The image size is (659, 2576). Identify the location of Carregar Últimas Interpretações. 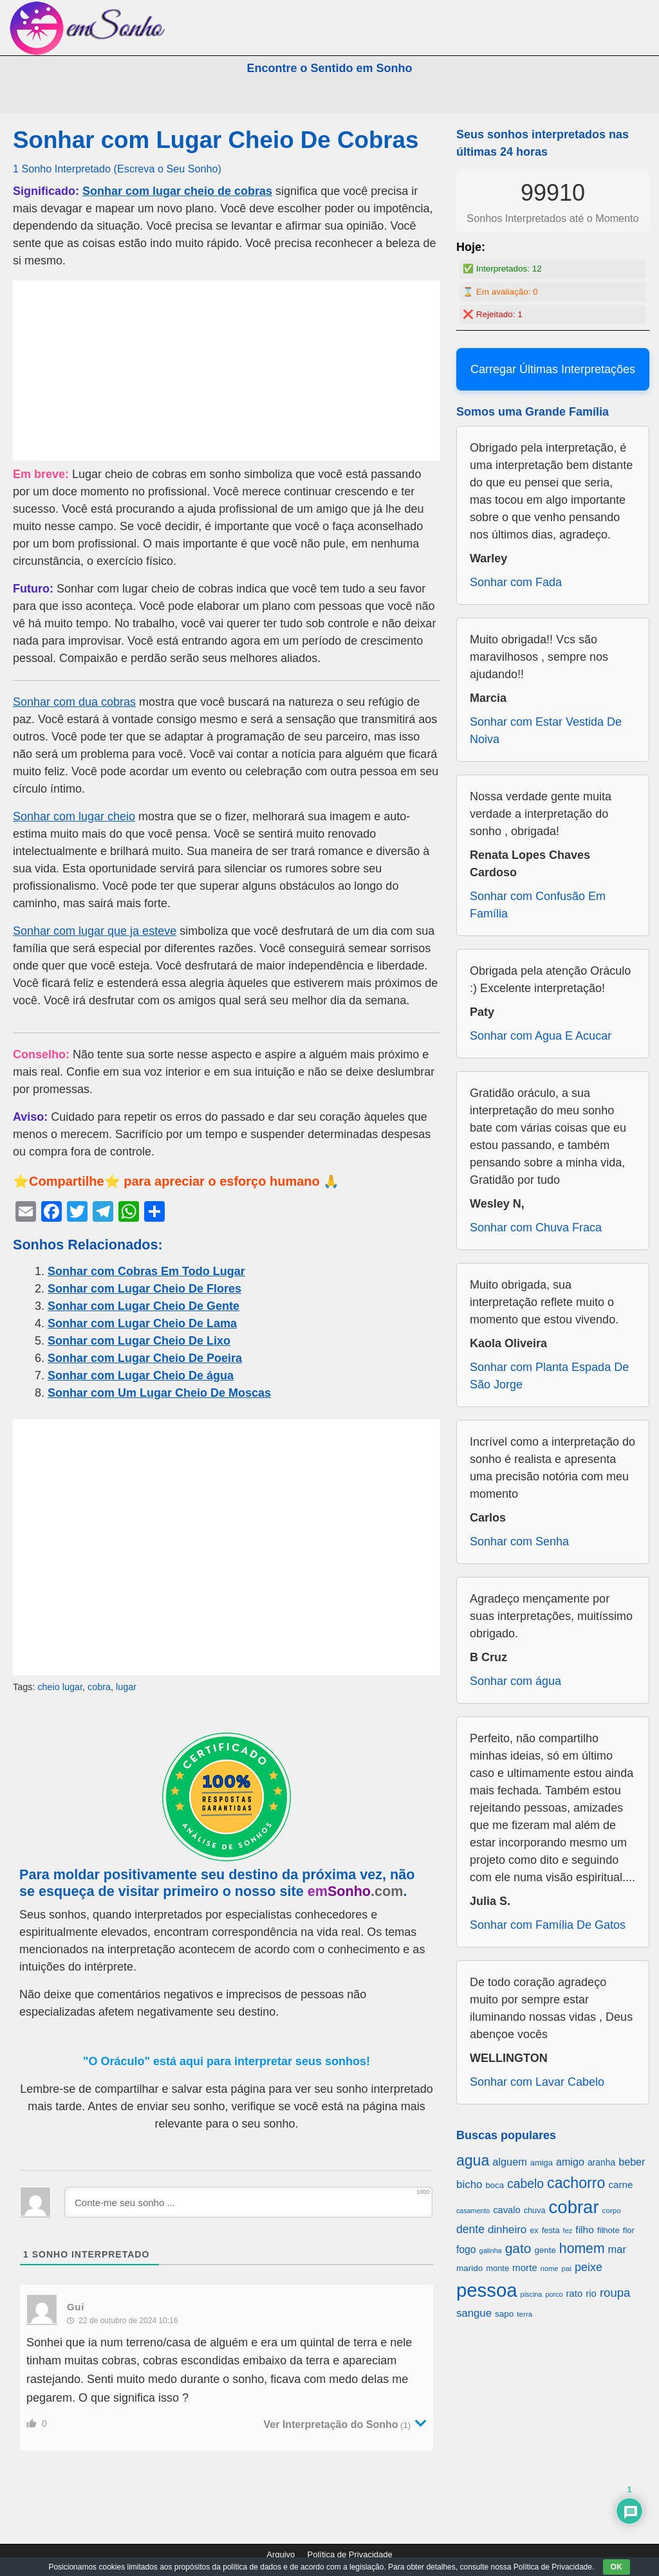
(552, 369).